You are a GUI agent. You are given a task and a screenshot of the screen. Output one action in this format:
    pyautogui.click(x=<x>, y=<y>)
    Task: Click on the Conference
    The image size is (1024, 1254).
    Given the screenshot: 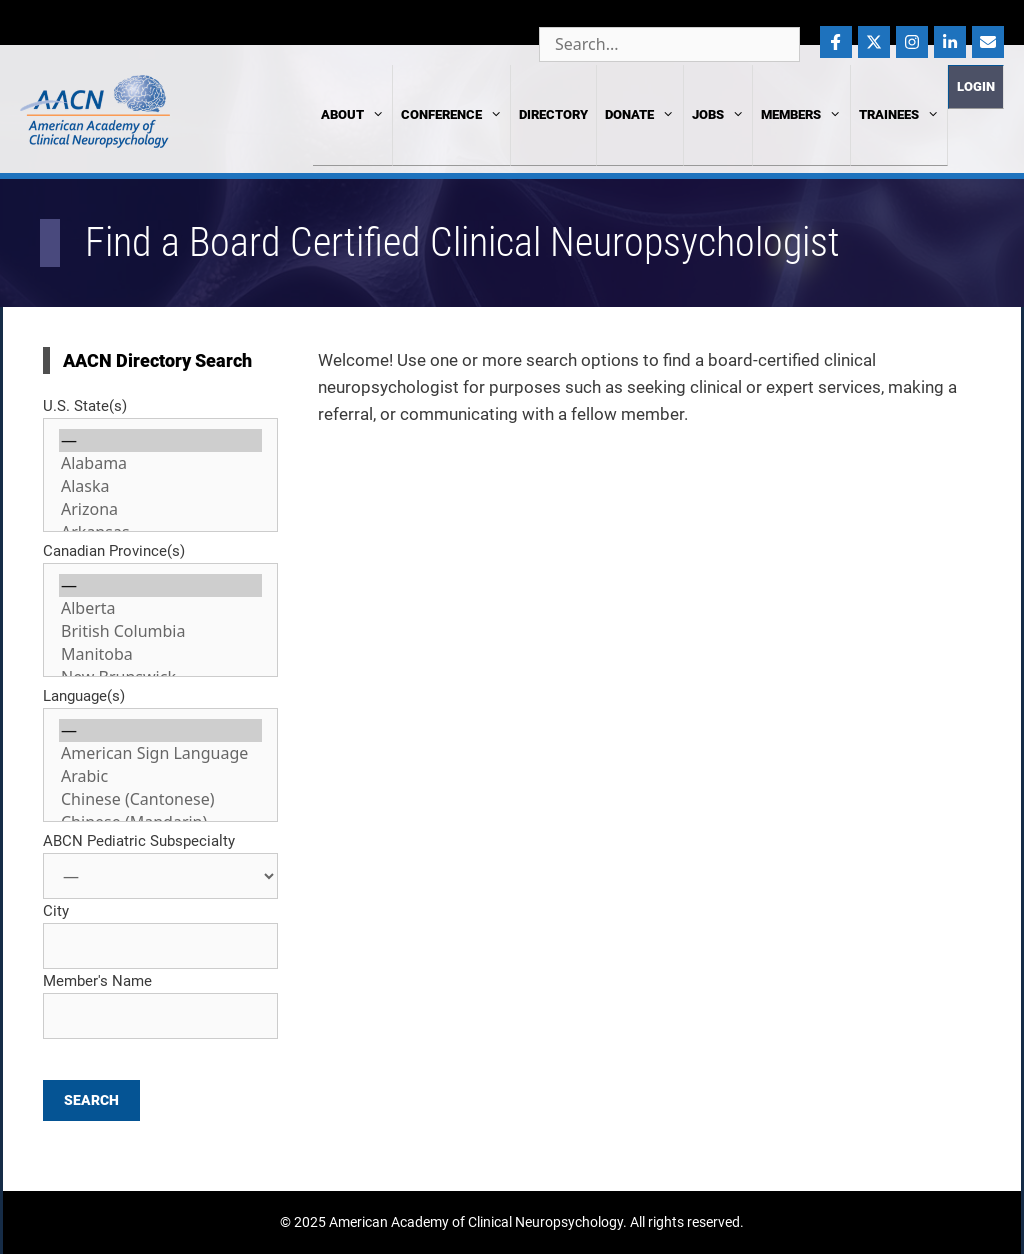 What is the action you would take?
    pyautogui.click(x=451, y=115)
    